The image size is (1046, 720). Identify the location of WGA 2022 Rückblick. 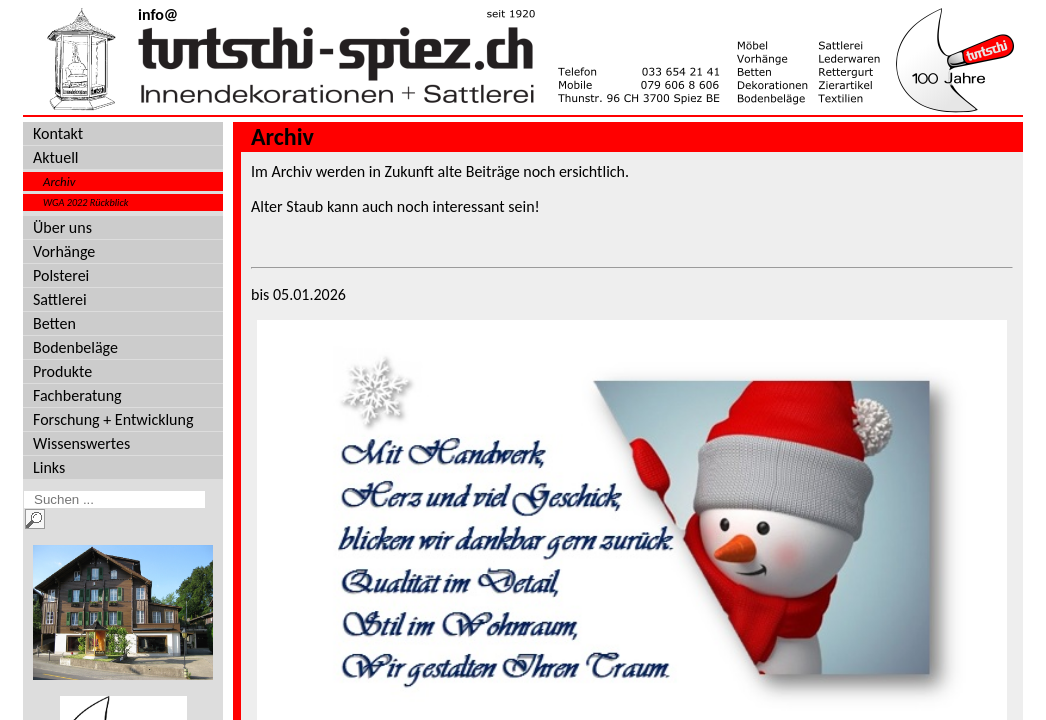
(85, 202).